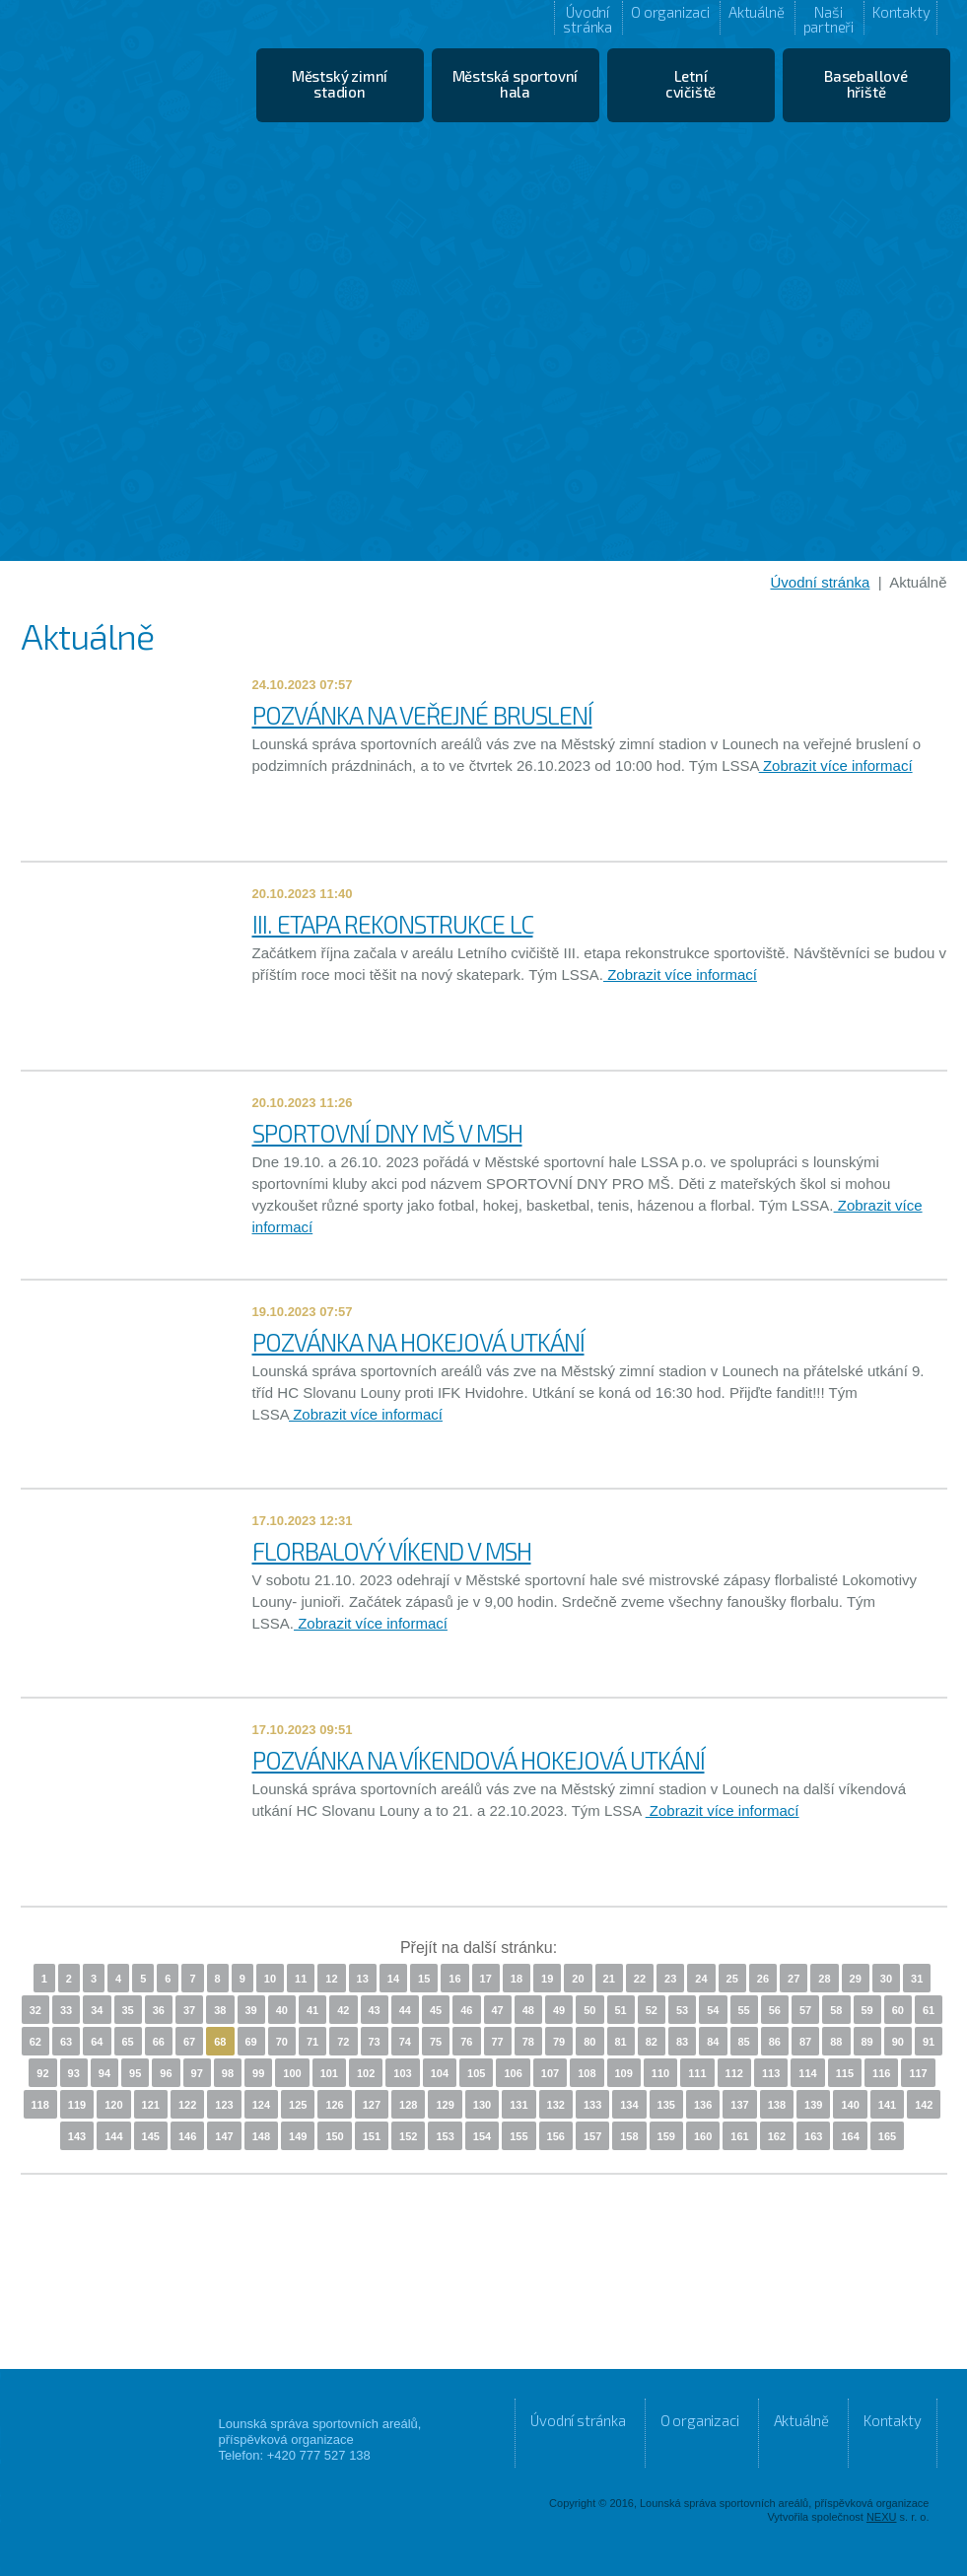  Describe the element at coordinates (666, 2136) in the screenshot. I see `159` at that location.